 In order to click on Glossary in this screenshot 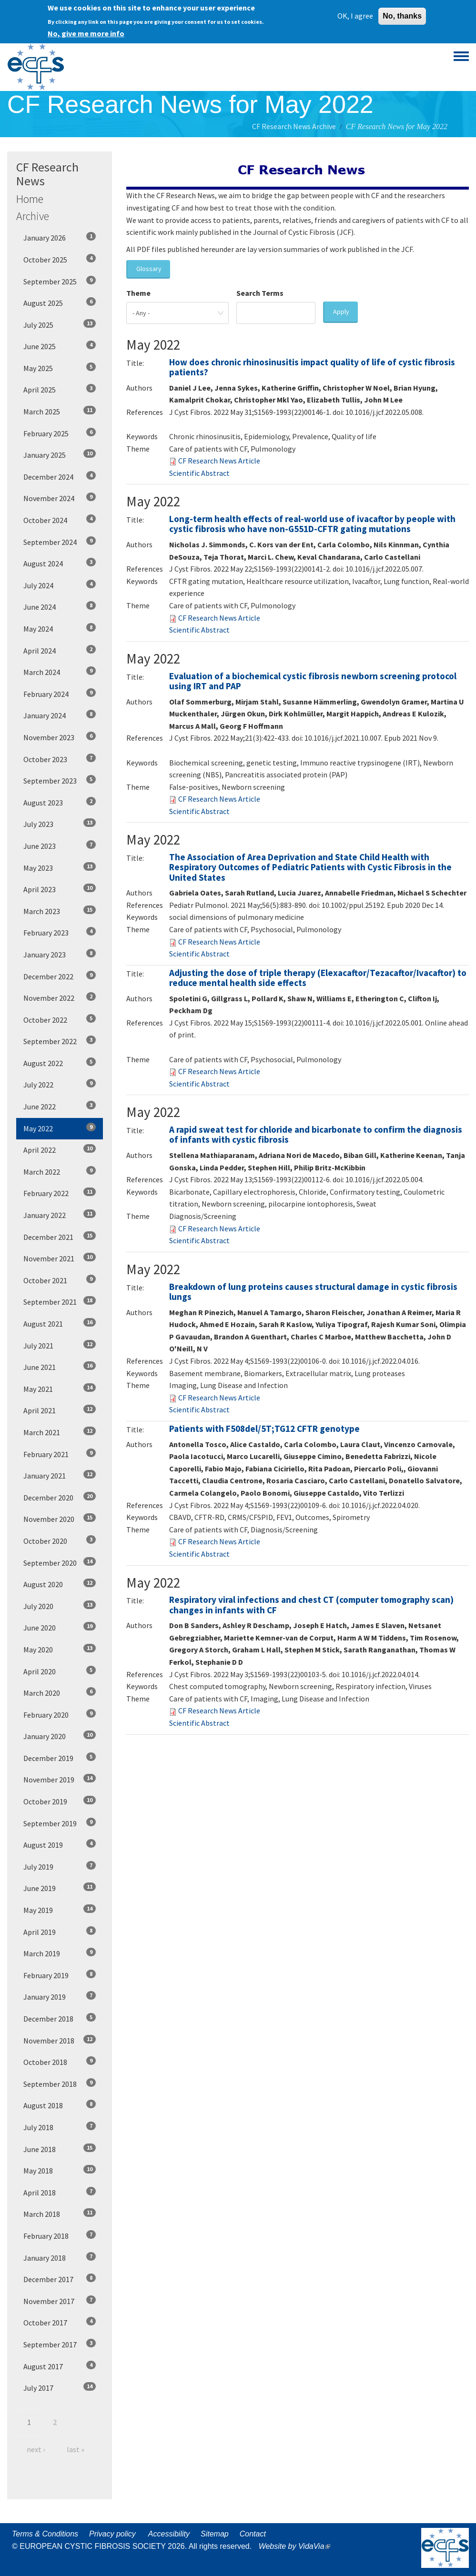, I will do `click(149, 268)`.